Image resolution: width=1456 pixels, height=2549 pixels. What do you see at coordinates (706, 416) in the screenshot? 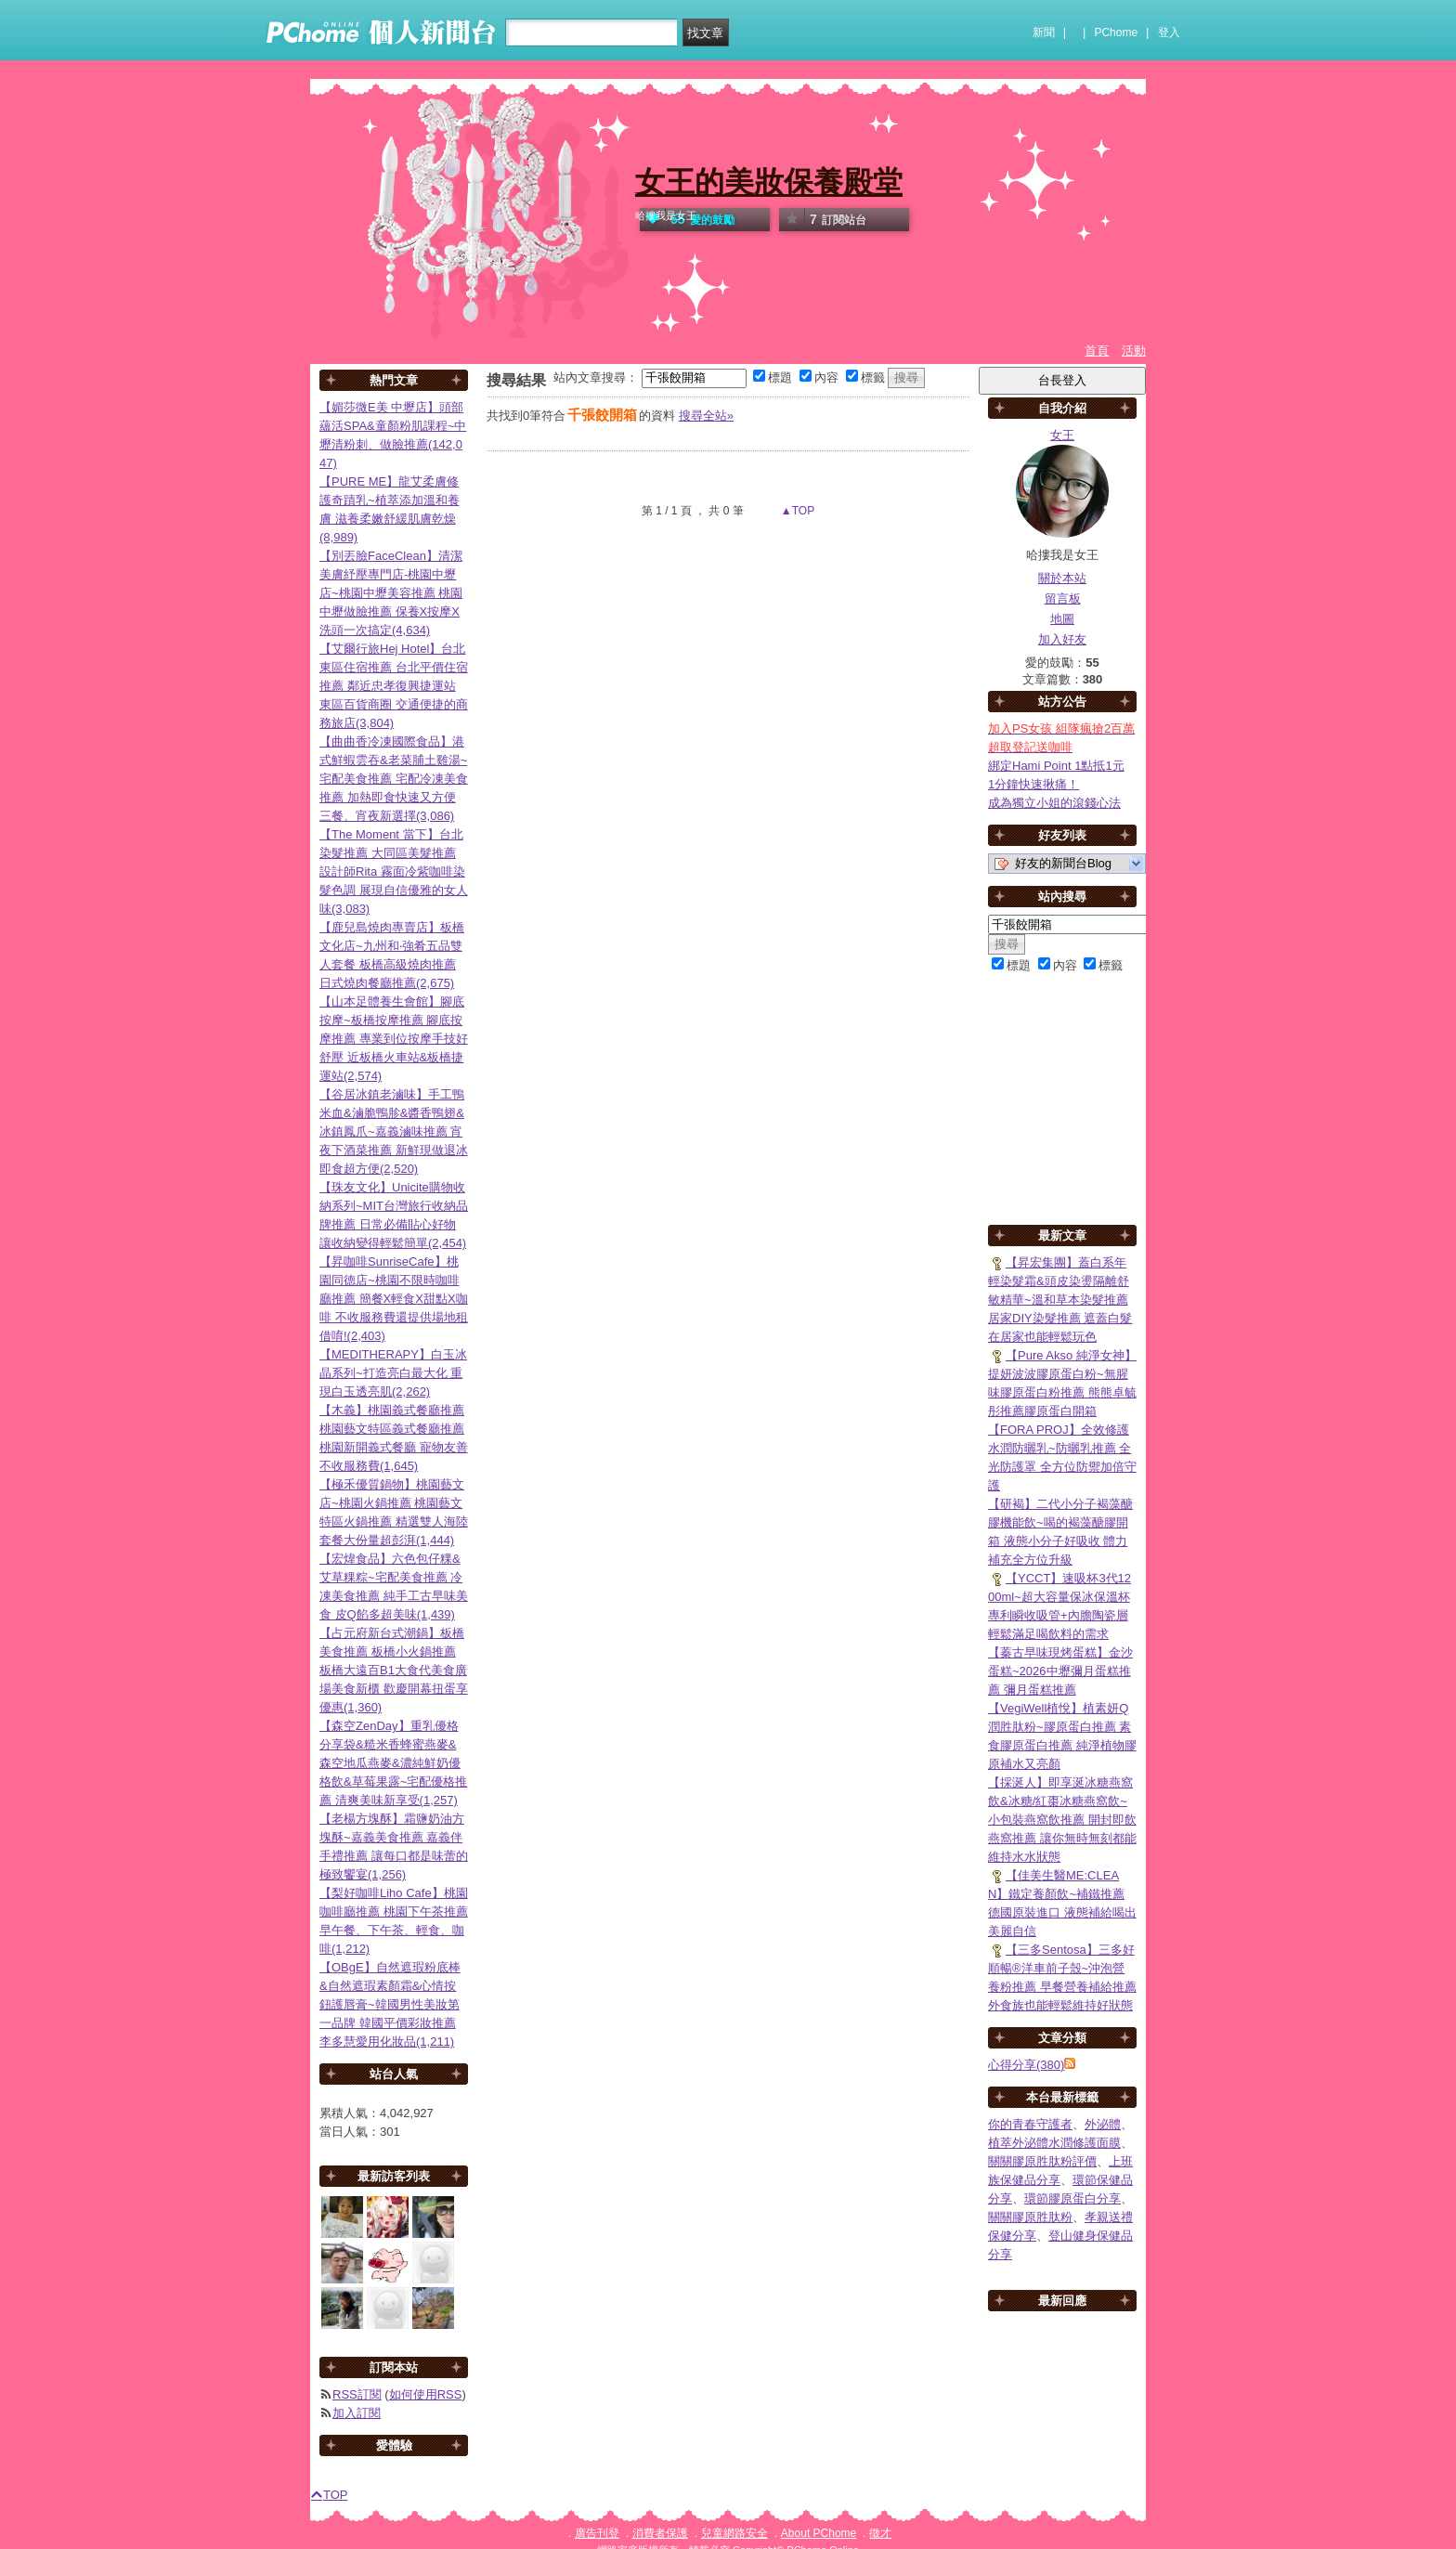
I see `搜尋全站»` at bounding box center [706, 416].